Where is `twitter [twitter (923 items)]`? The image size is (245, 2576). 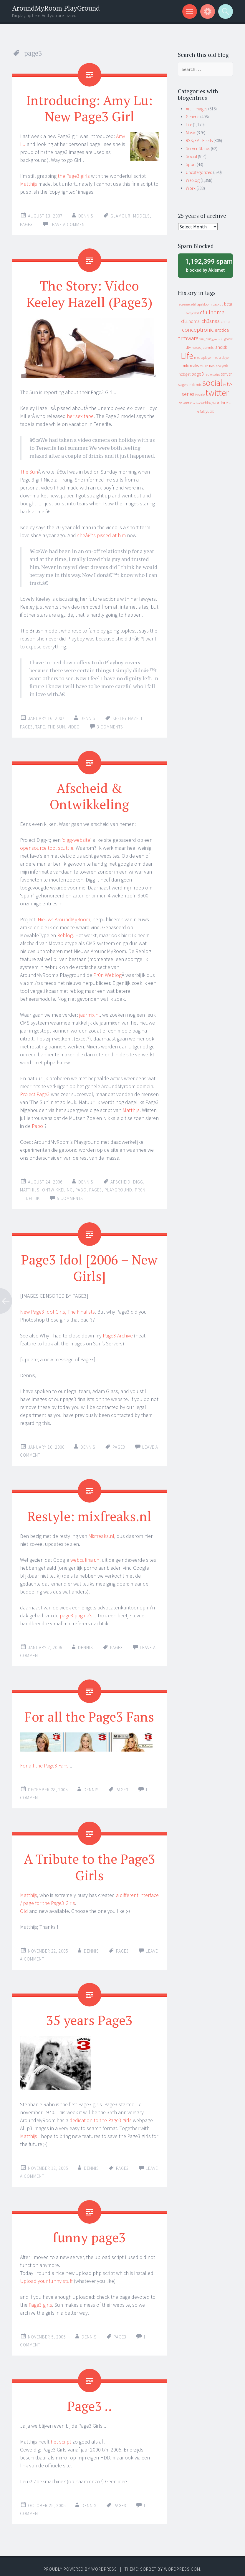 twitter [twitter (923 items)] is located at coordinates (217, 392).